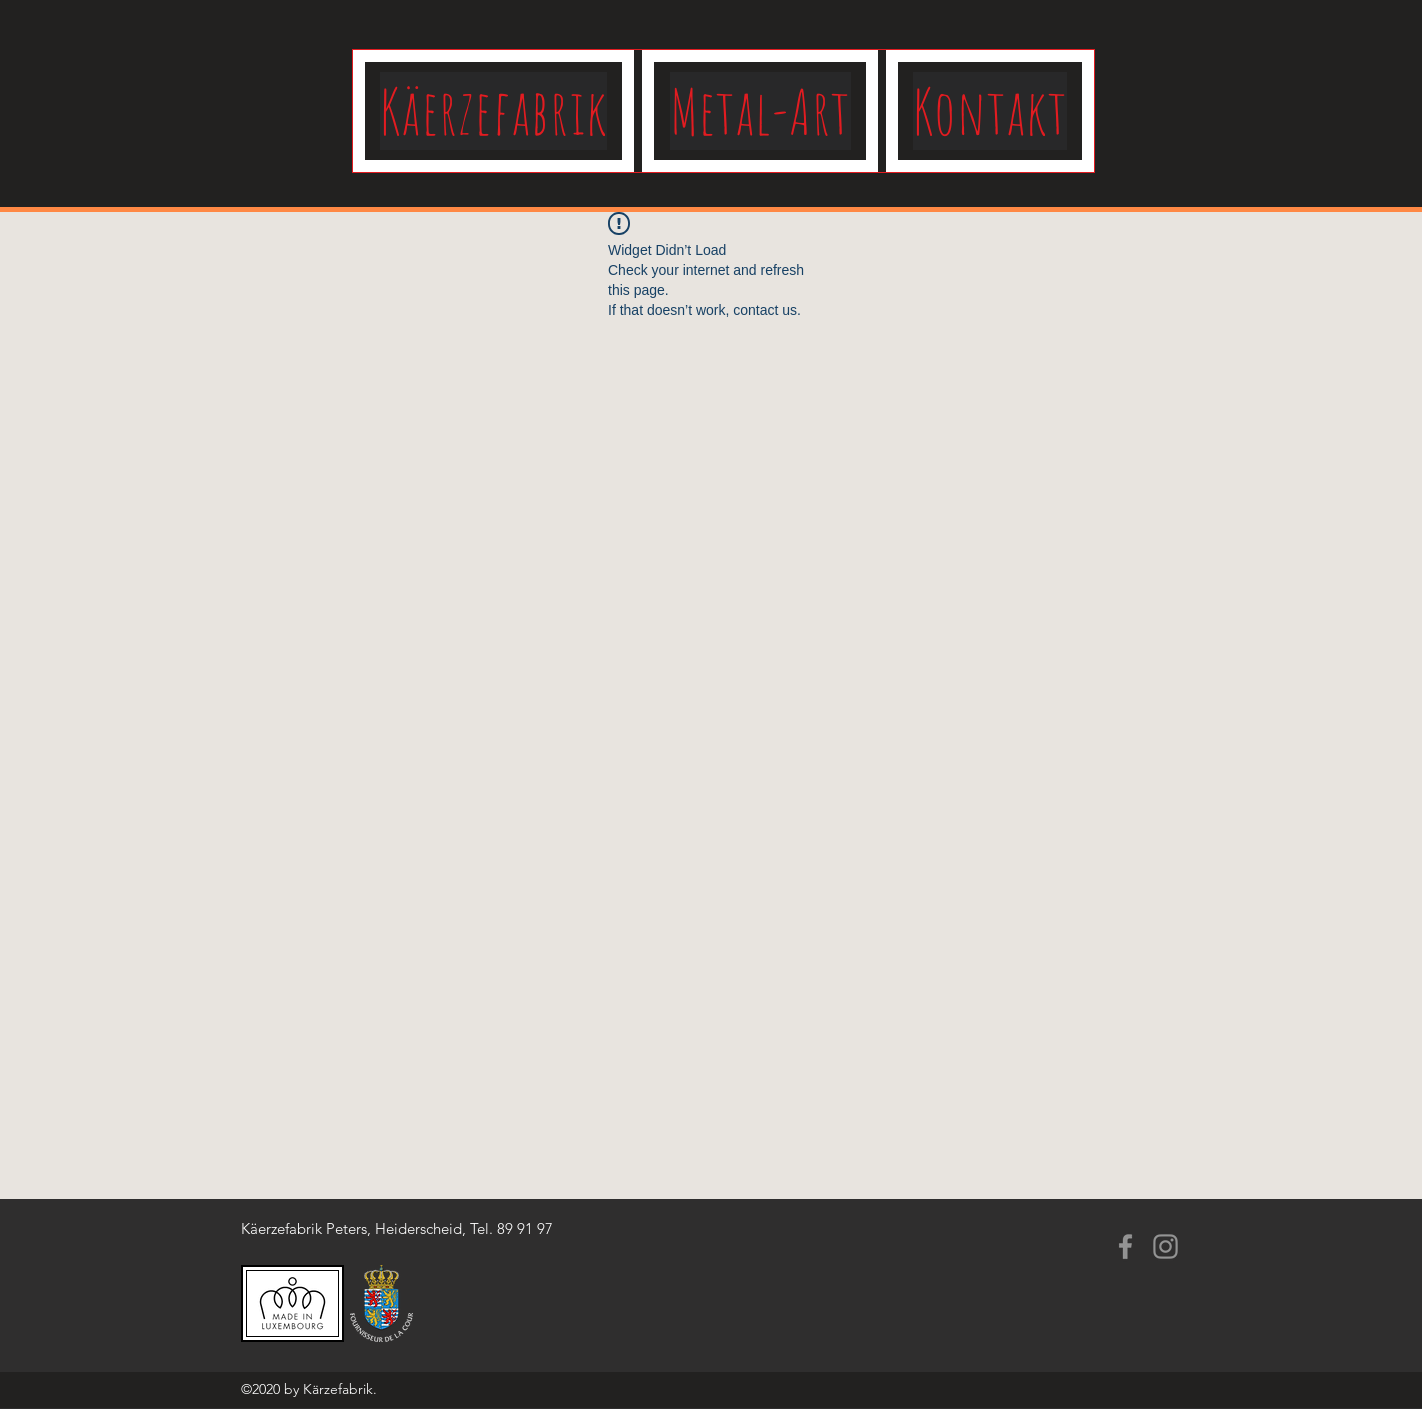 The width and height of the screenshot is (1422, 1409). What do you see at coordinates (525, 1228) in the screenshot?
I see `89 91 97` at bounding box center [525, 1228].